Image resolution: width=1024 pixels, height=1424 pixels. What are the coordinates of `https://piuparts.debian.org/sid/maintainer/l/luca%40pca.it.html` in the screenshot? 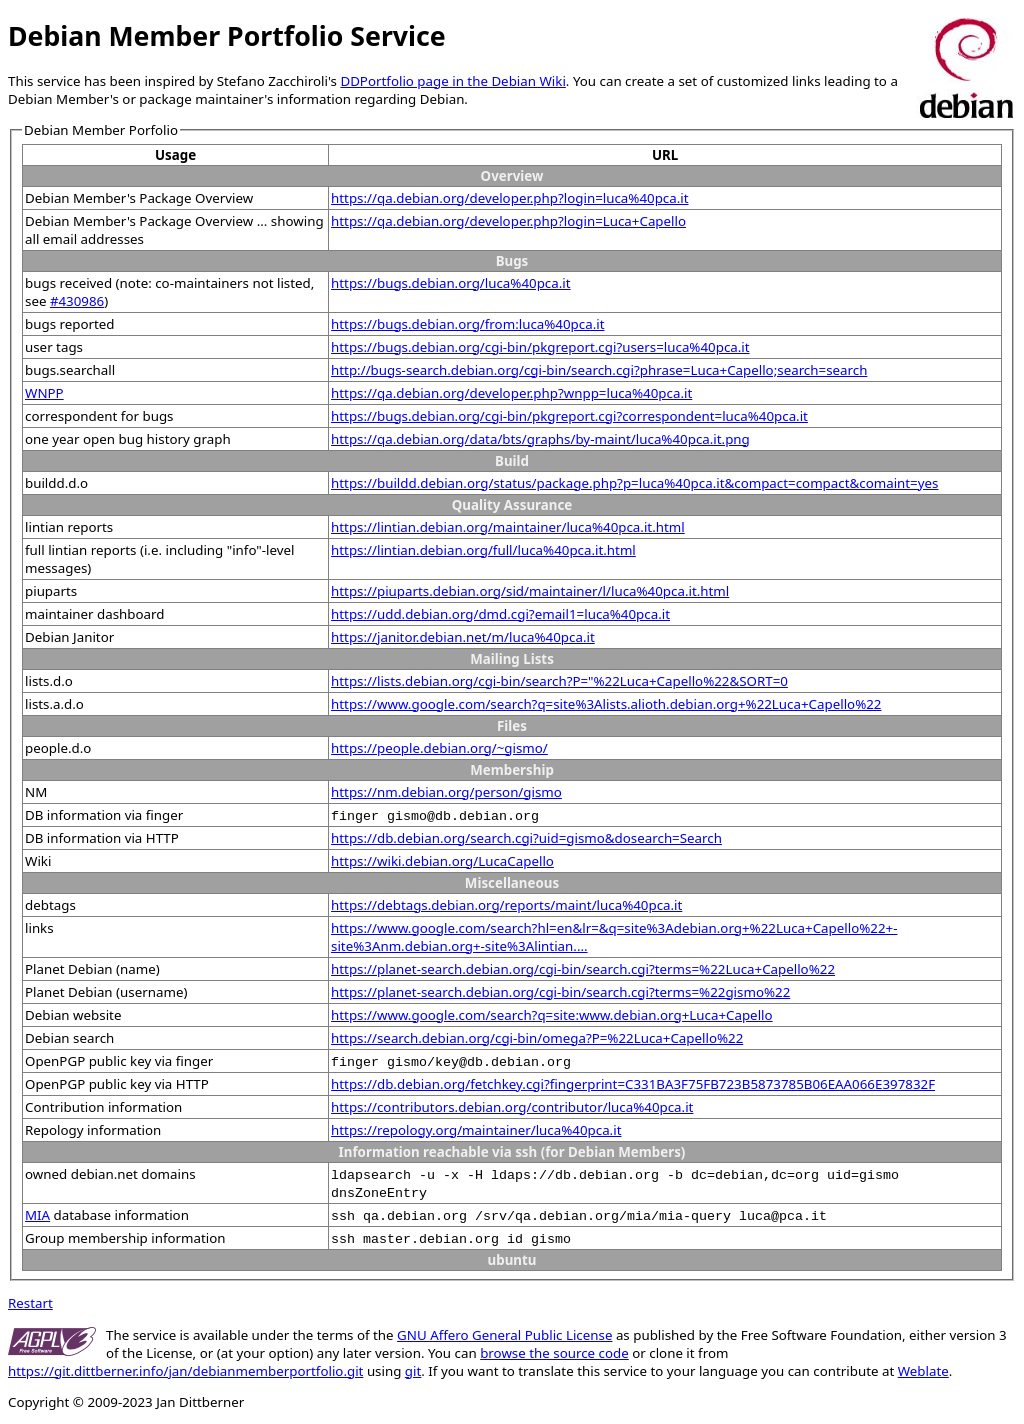 It's located at (530, 591).